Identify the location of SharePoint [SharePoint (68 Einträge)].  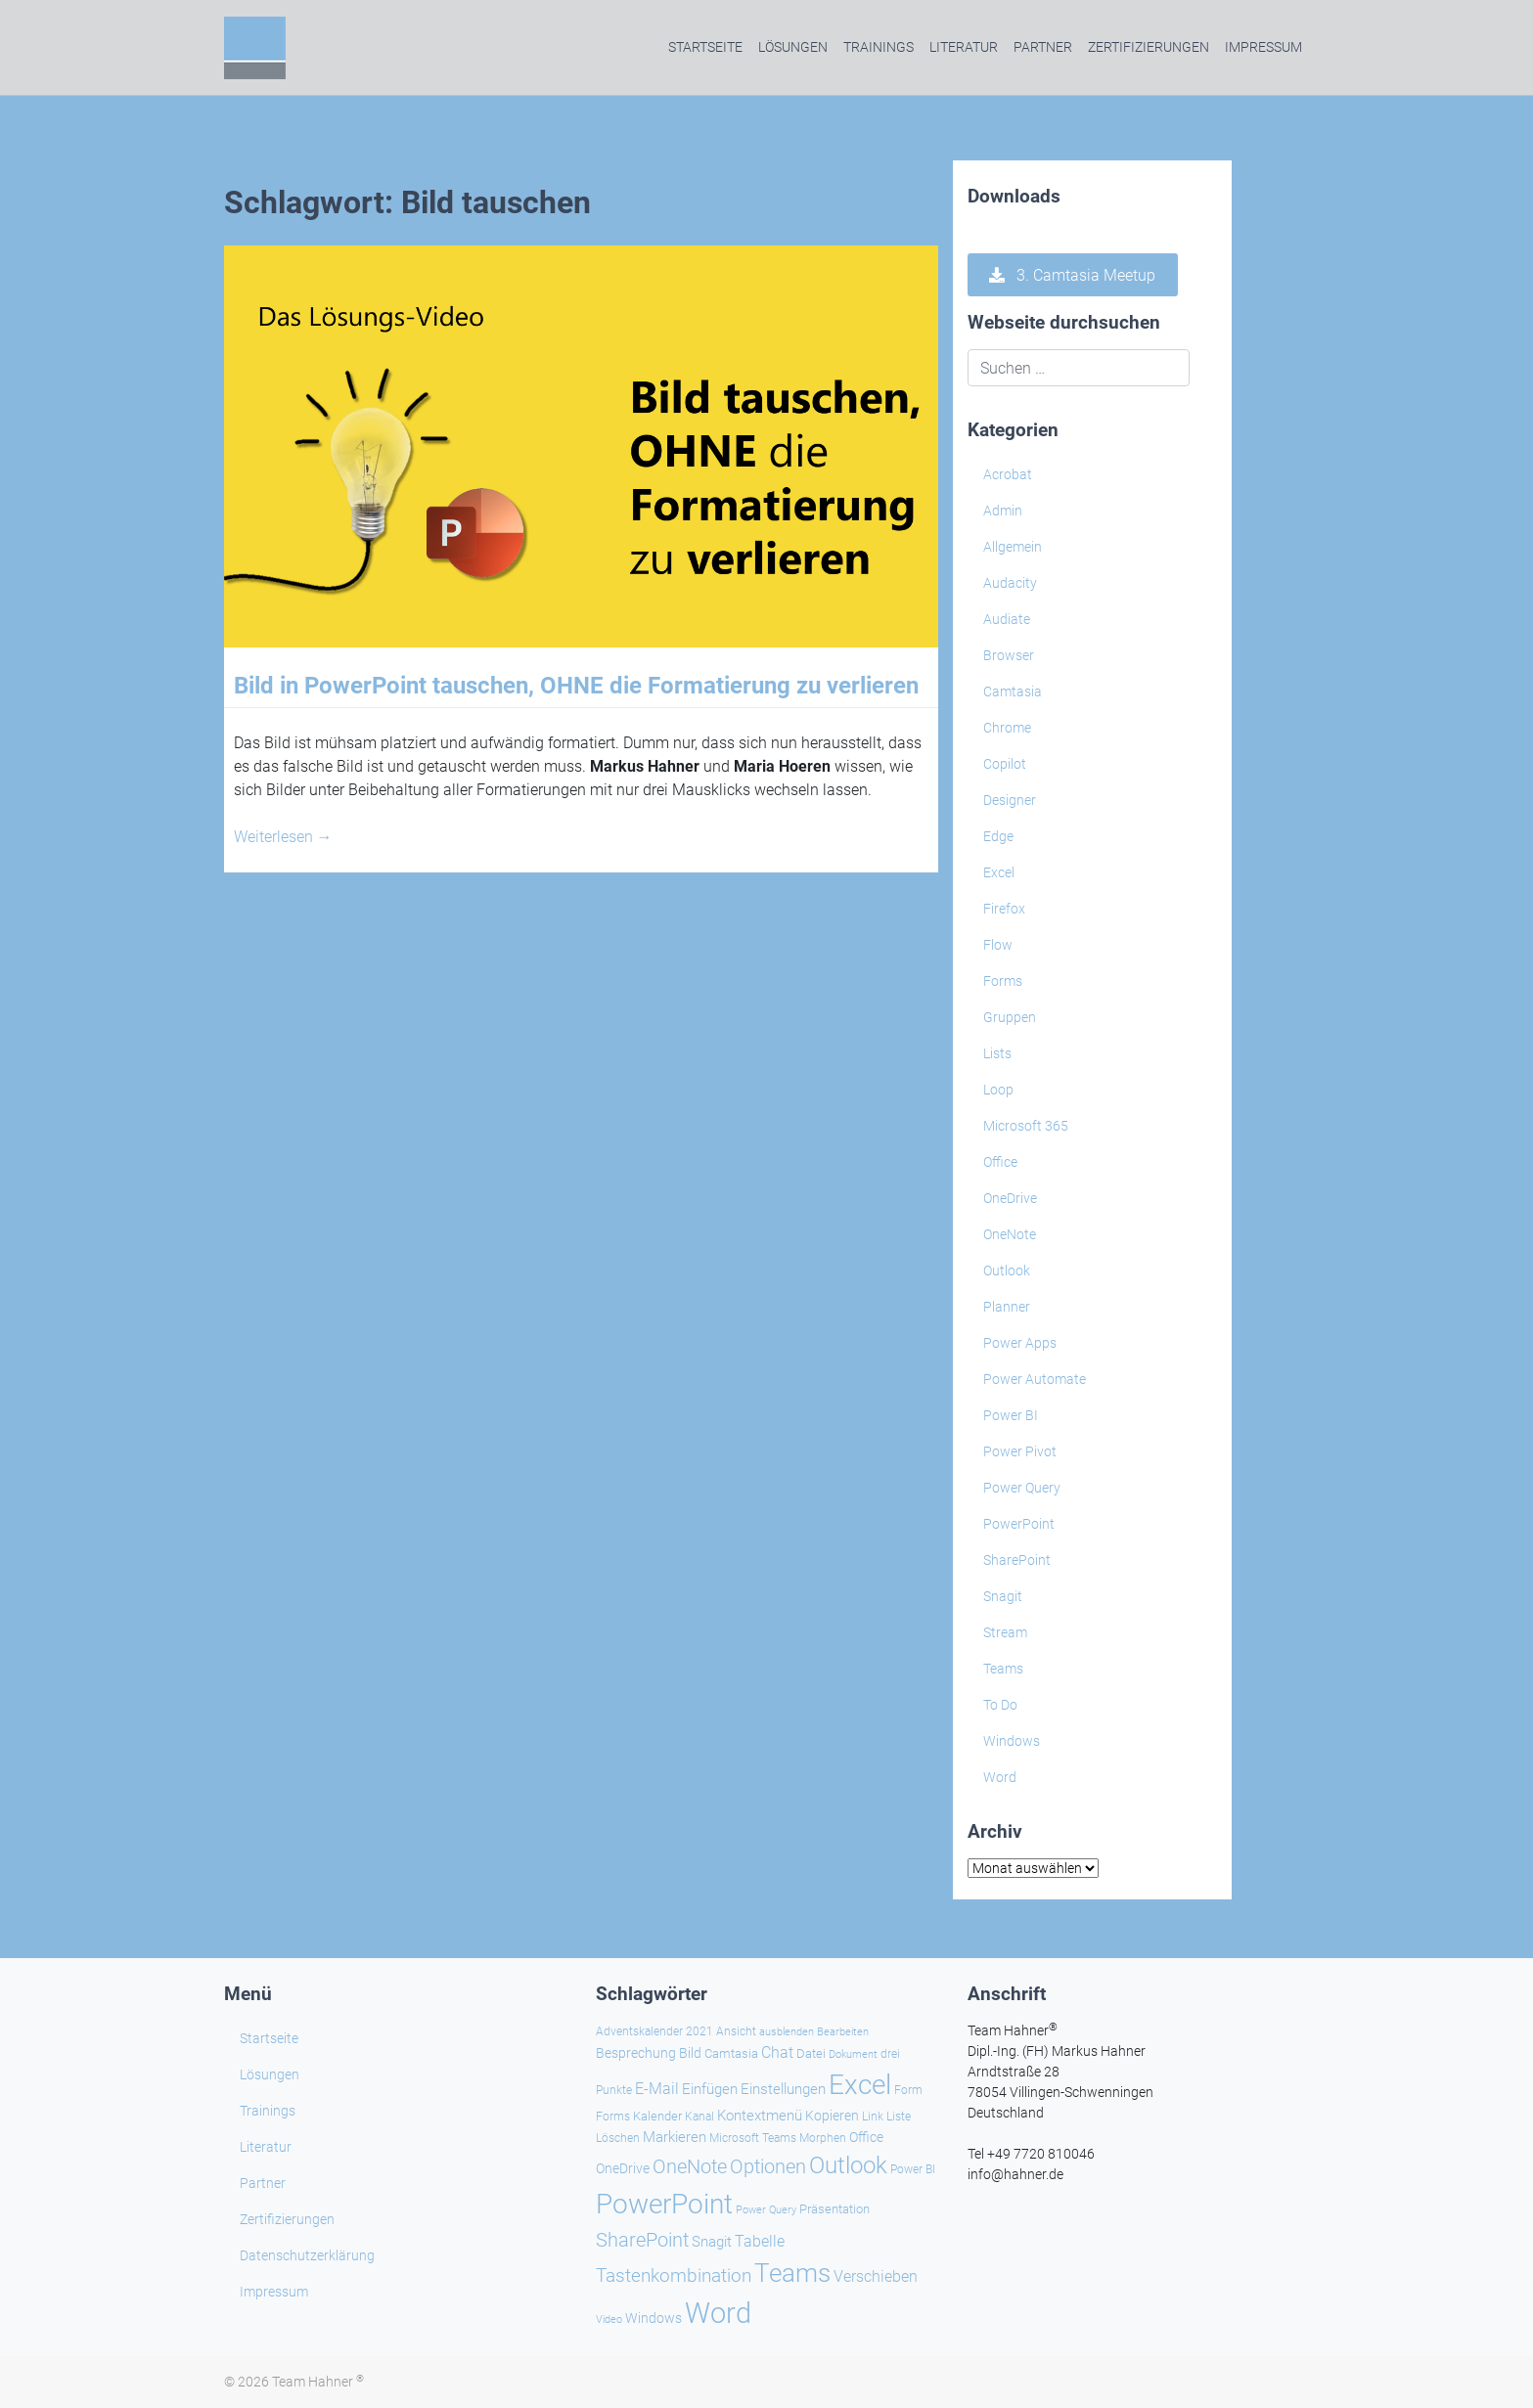
(642, 2240).